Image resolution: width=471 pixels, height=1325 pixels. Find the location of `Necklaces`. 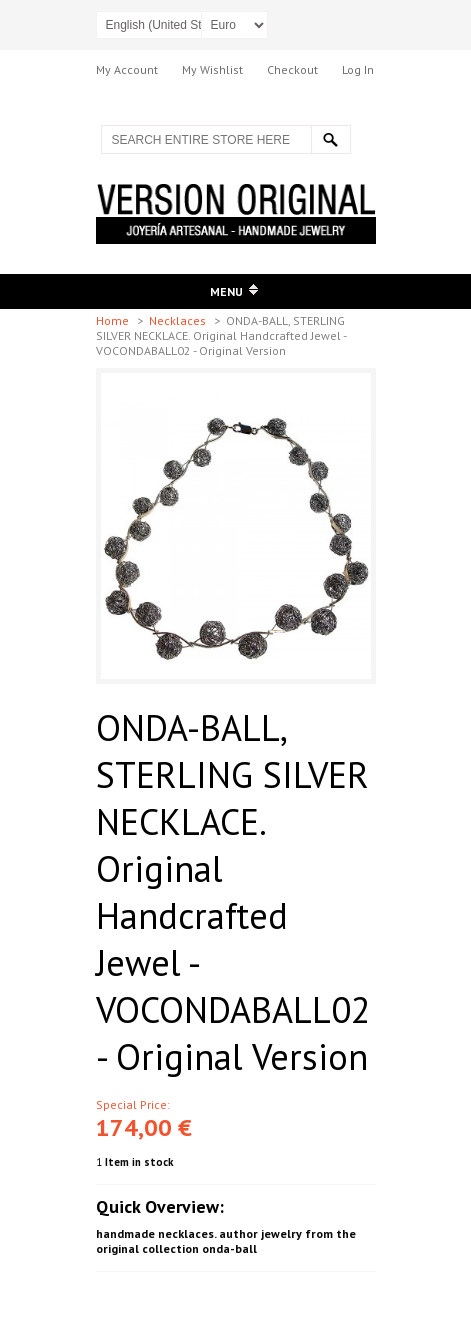

Necklaces is located at coordinates (179, 320).